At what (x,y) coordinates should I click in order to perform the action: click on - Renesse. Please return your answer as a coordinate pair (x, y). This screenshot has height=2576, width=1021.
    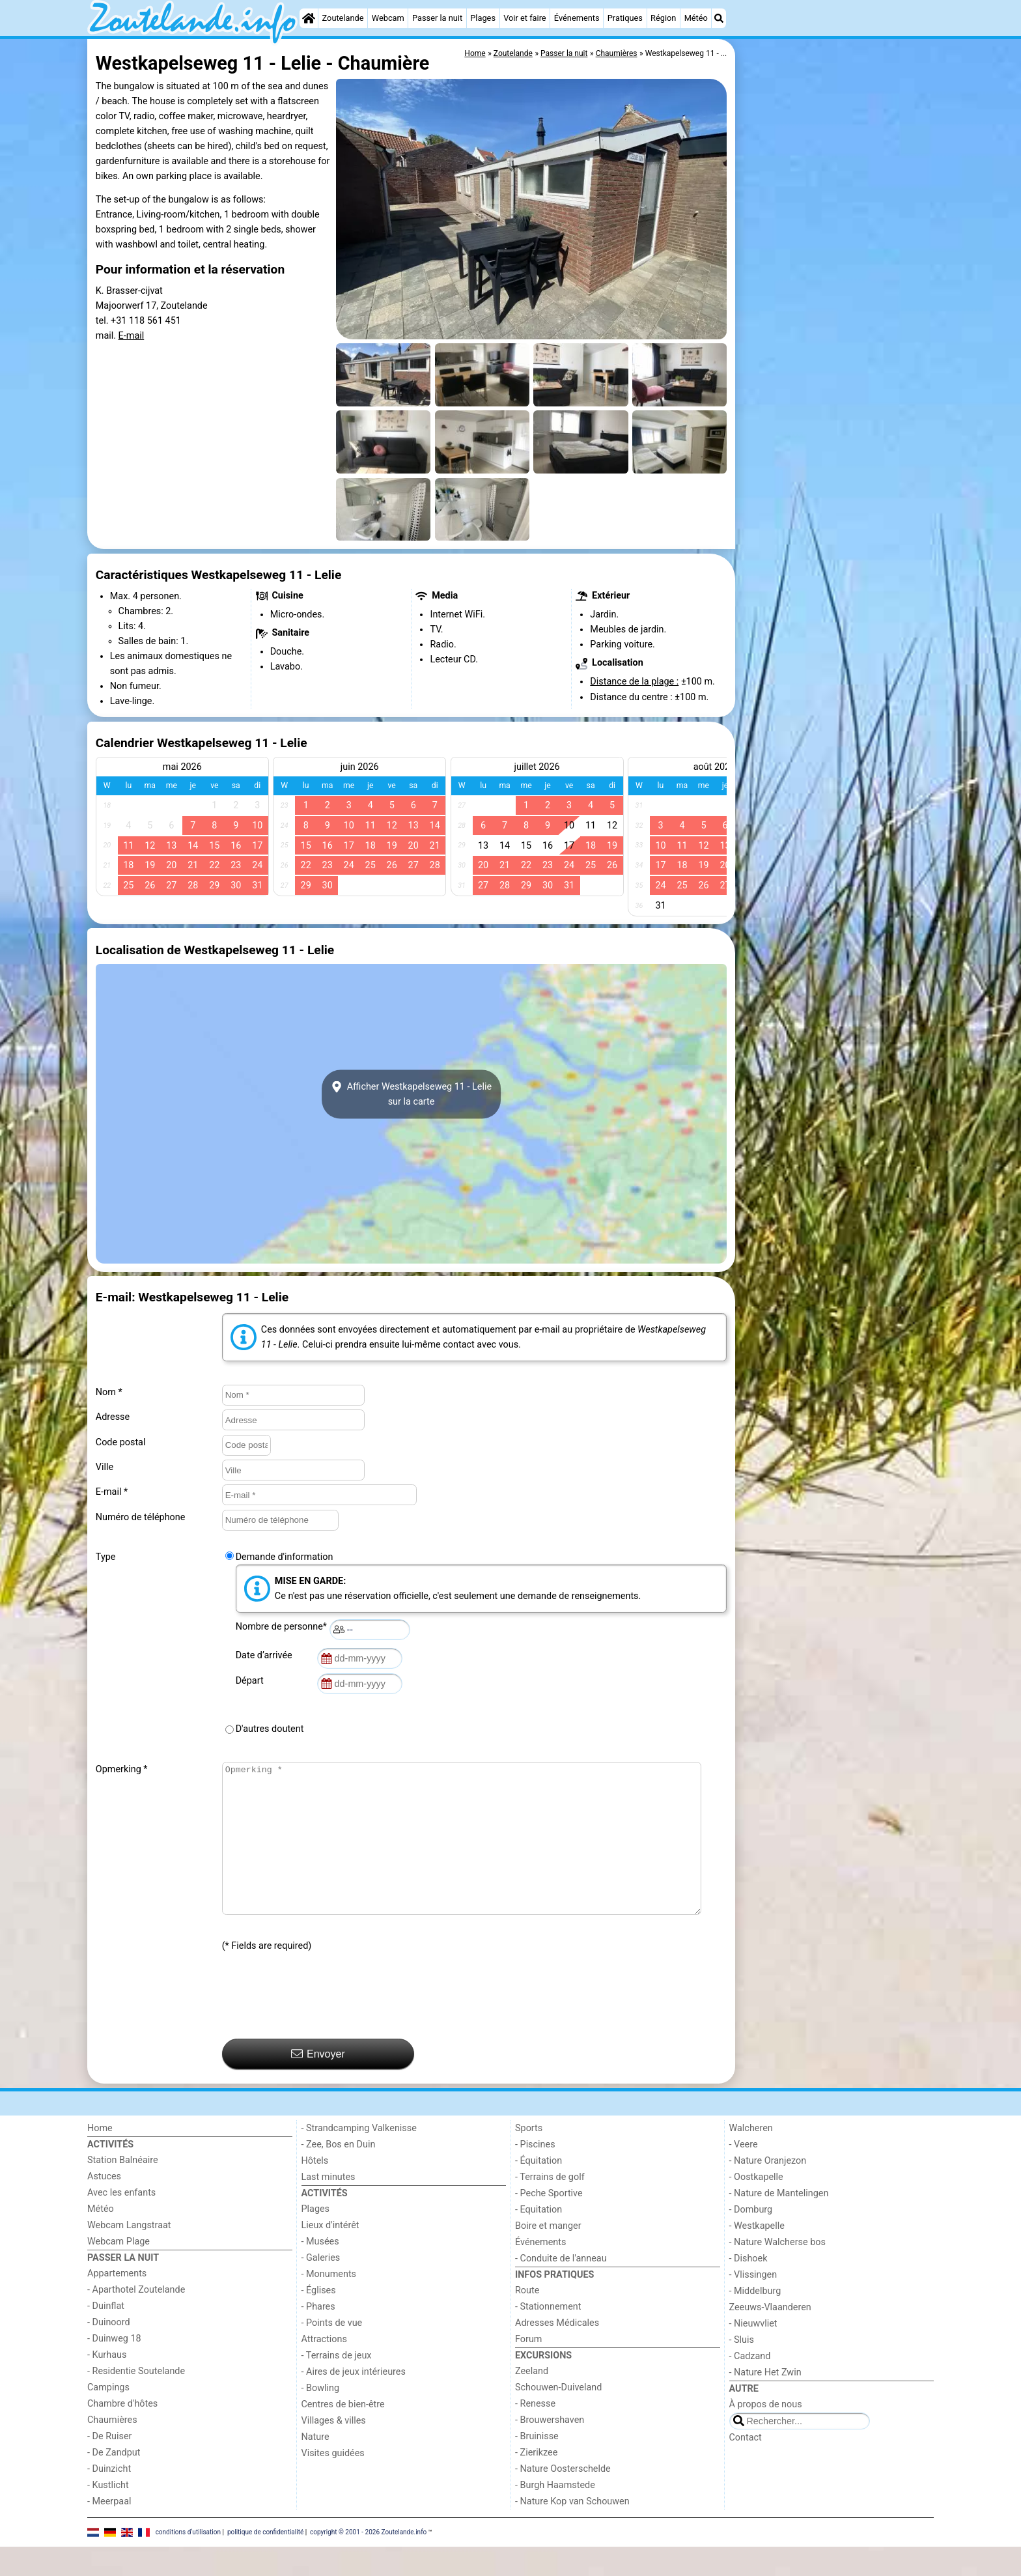
    Looking at the image, I should click on (535, 2433).